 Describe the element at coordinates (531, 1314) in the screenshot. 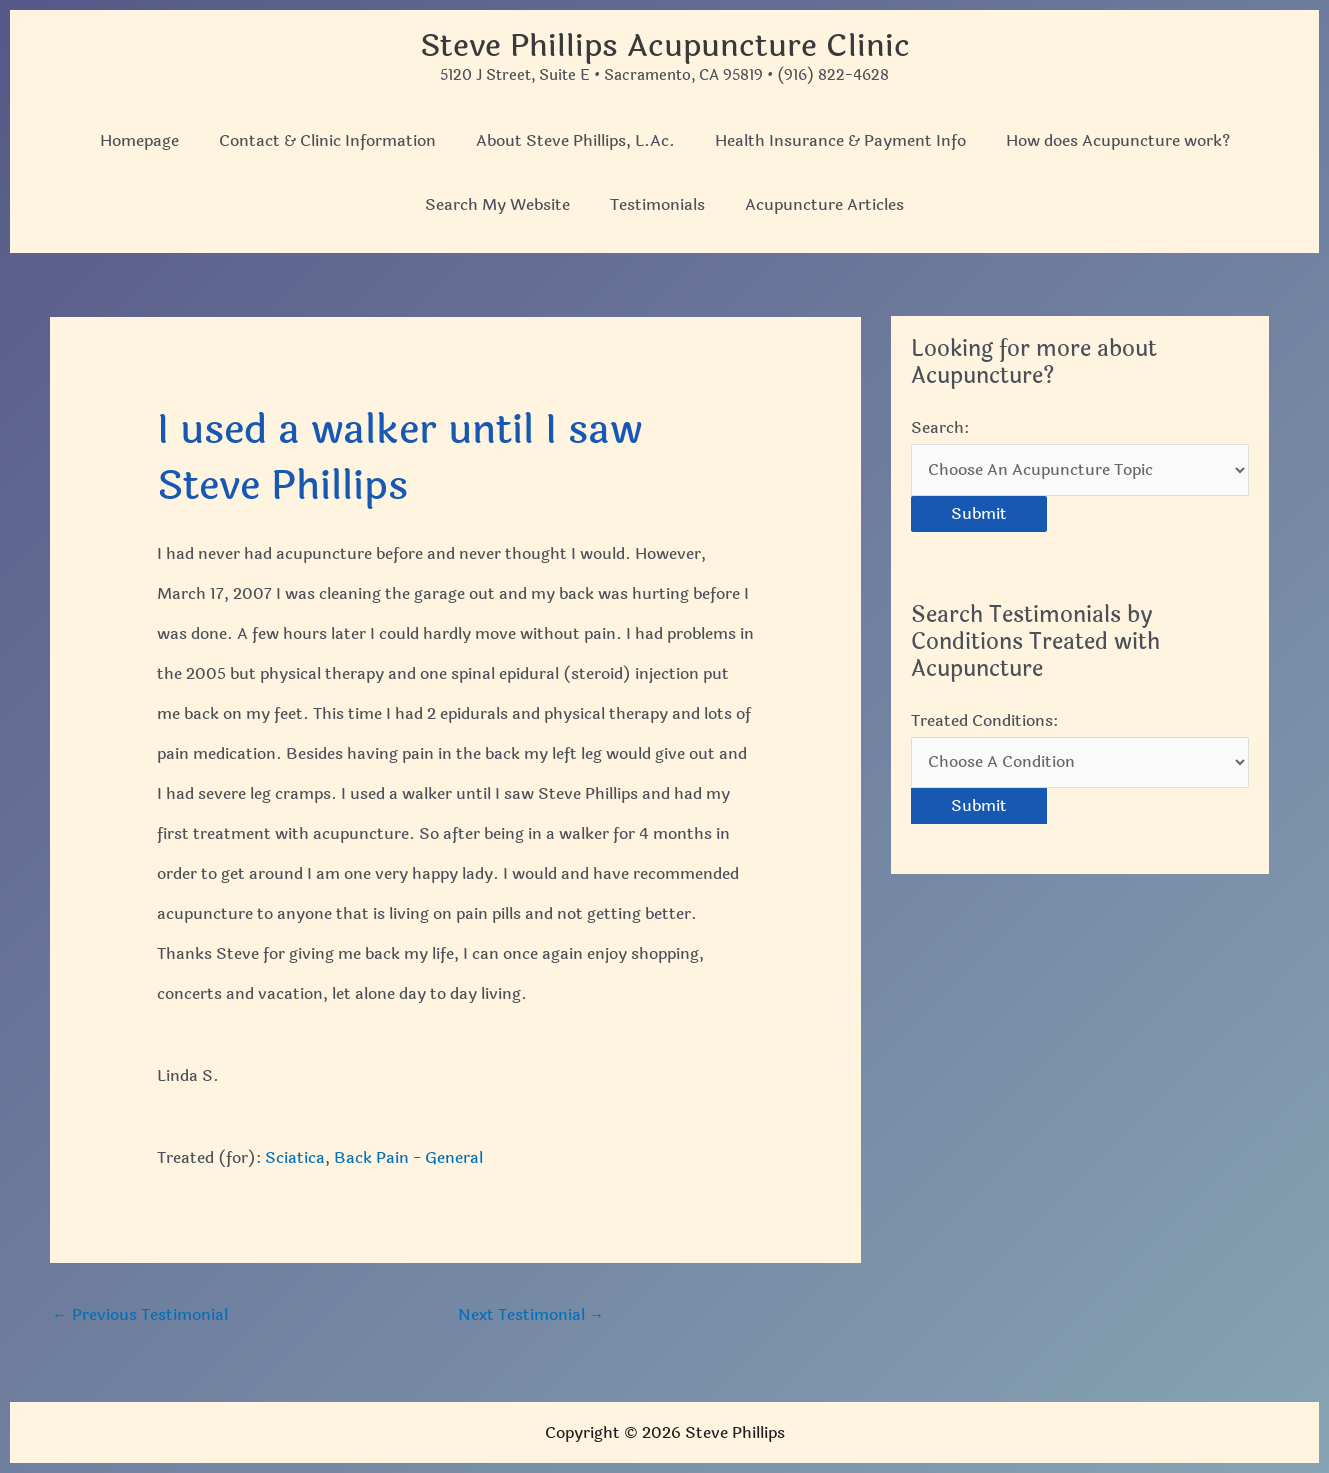

I see `Next Testimonial` at that location.